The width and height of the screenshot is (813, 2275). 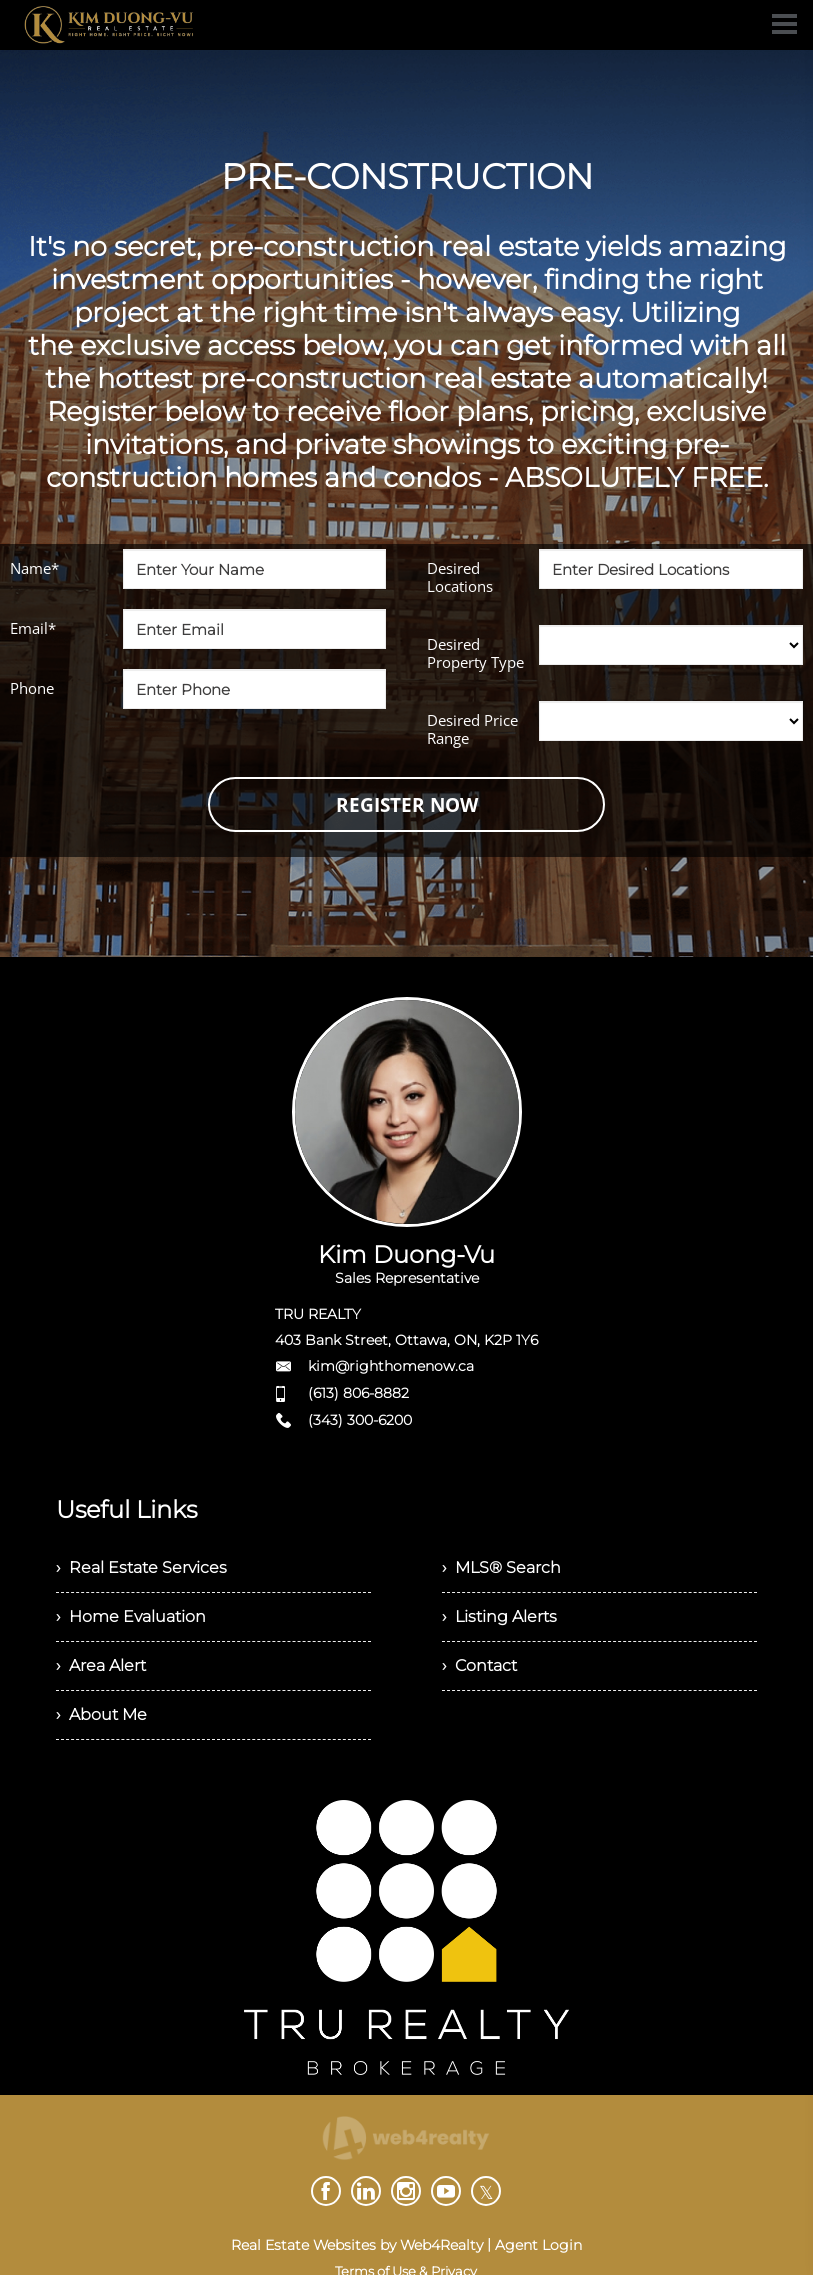 I want to click on Email, so click(x=33, y=628).